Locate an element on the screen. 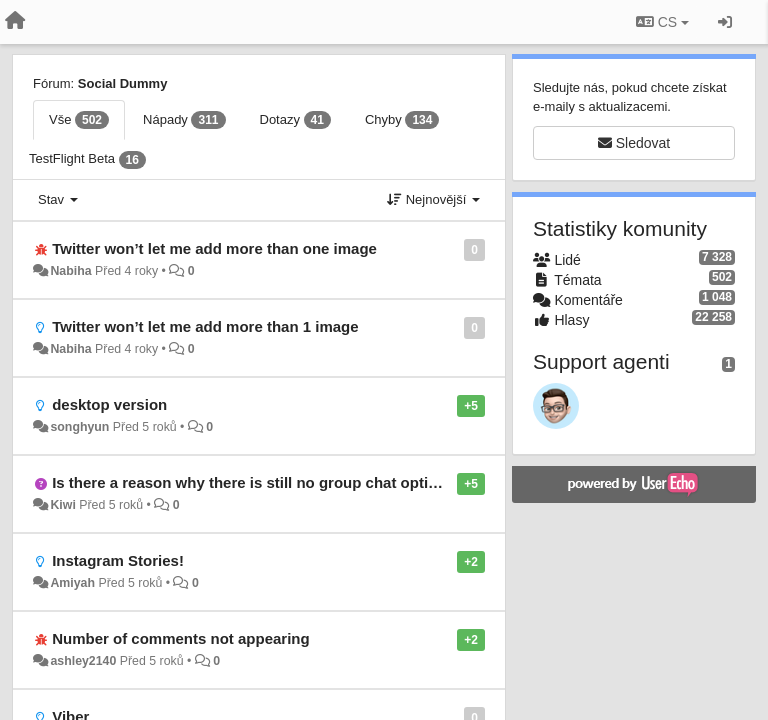 Image resolution: width=768 pixels, height=720 pixels. Dotazy is located at coordinates (295, 120).